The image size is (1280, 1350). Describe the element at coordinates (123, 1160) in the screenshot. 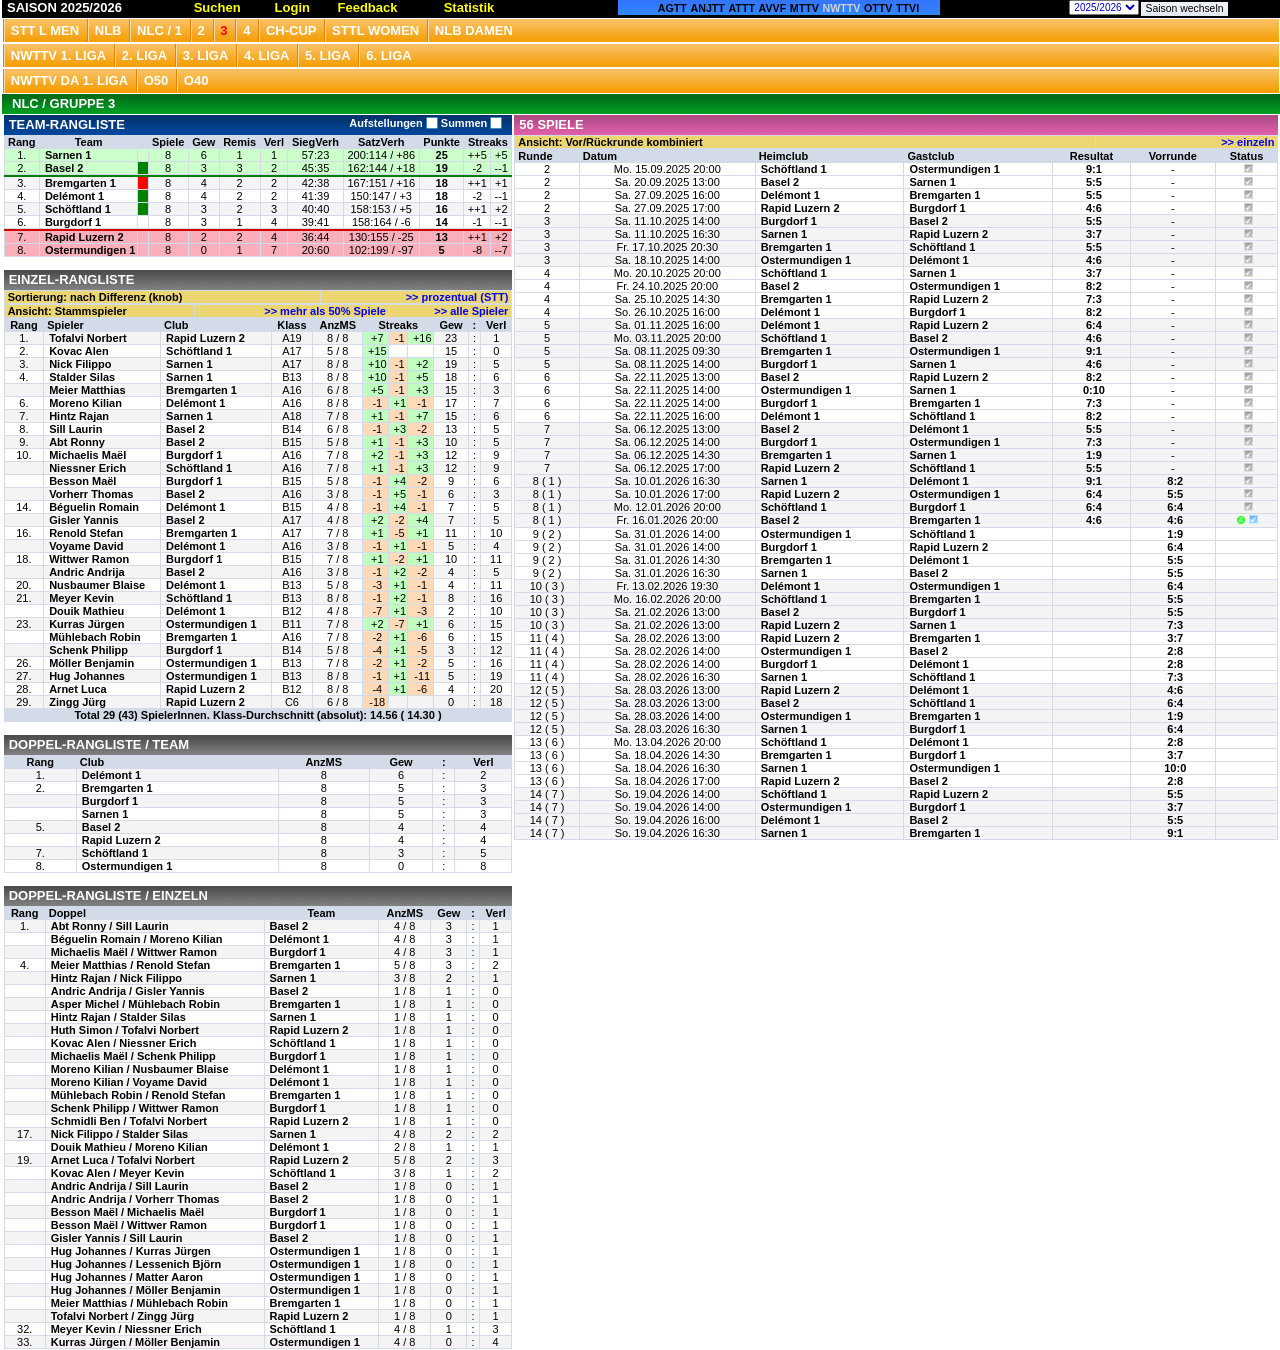

I see `Arnet Luca / Tofalvi Norbert` at that location.